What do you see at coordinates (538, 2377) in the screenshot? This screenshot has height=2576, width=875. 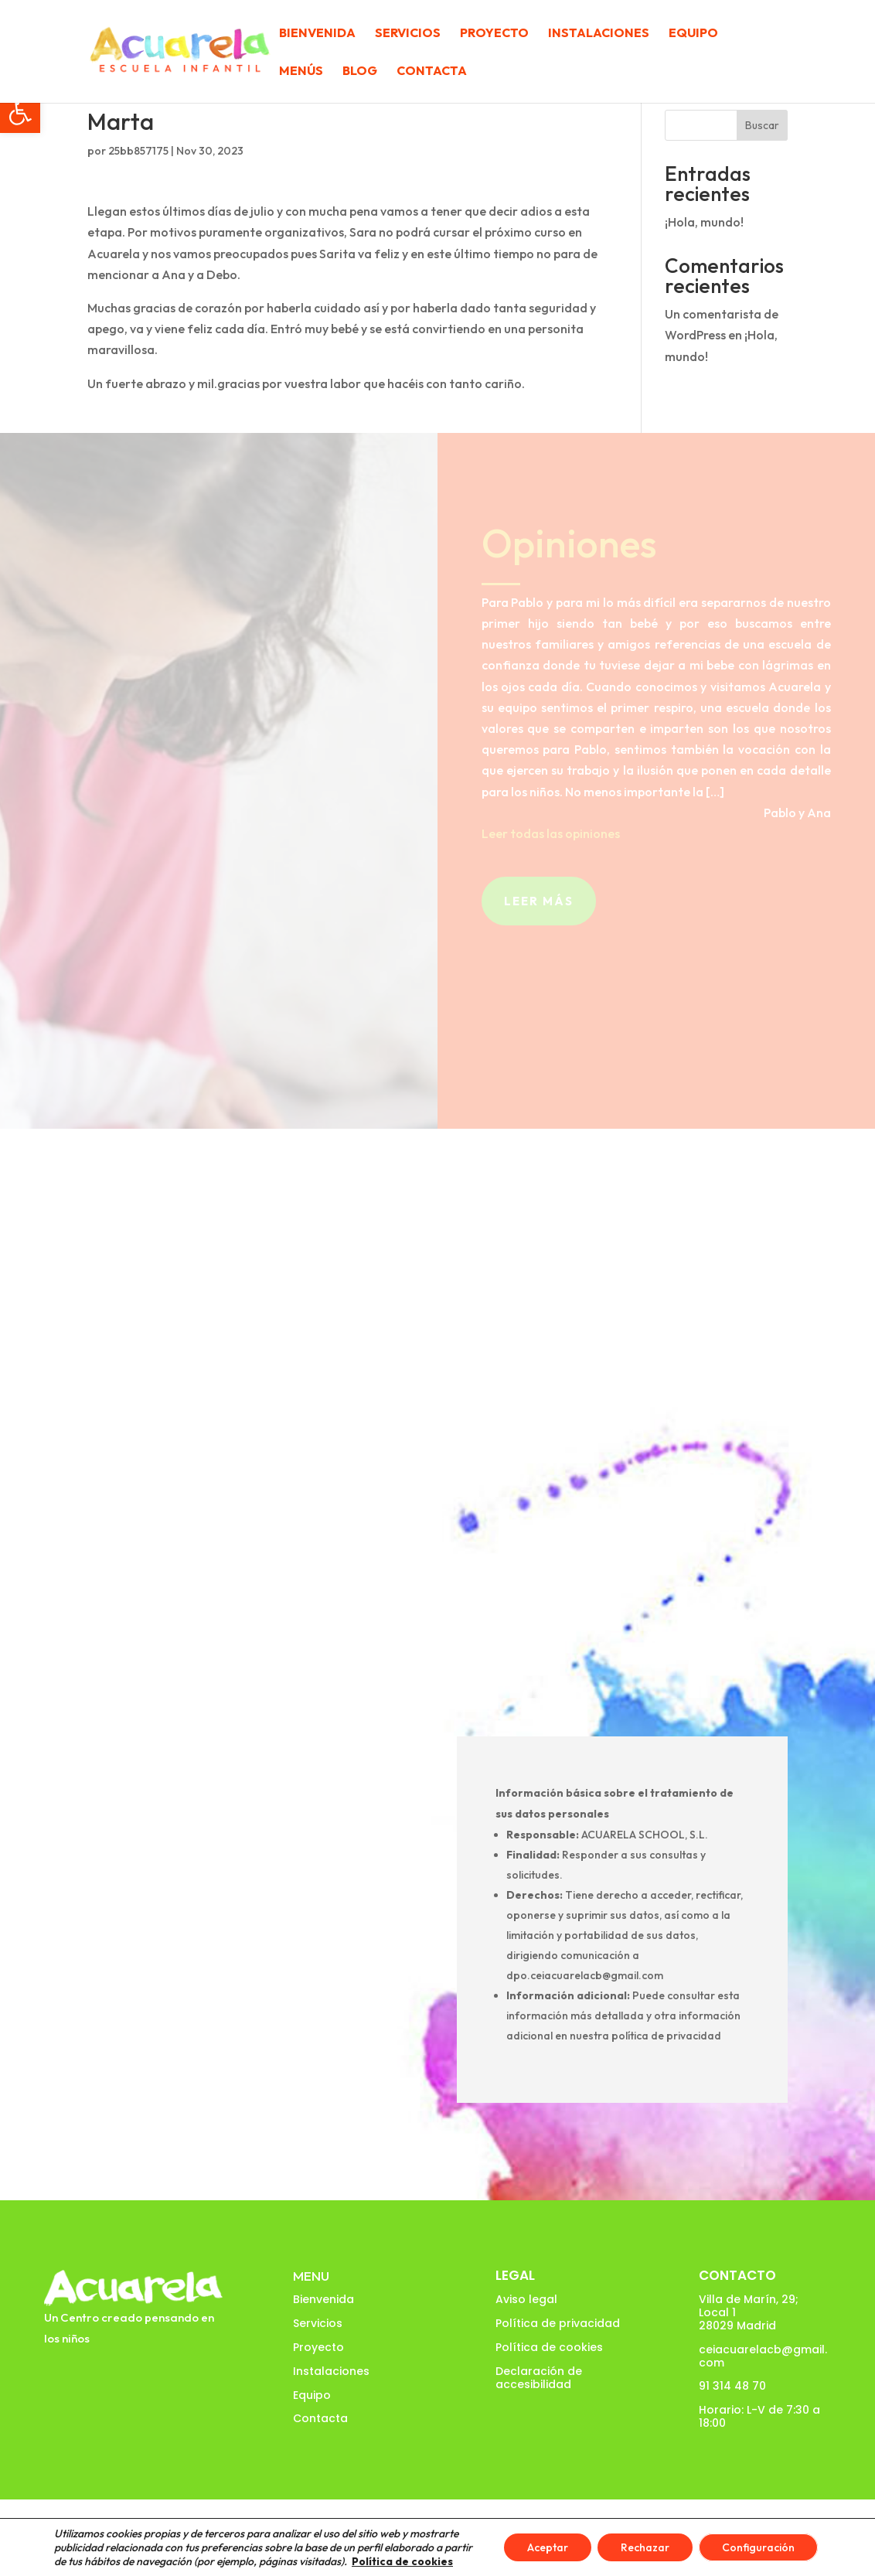 I see `Declaración de accesibilidad` at bounding box center [538, 2377].